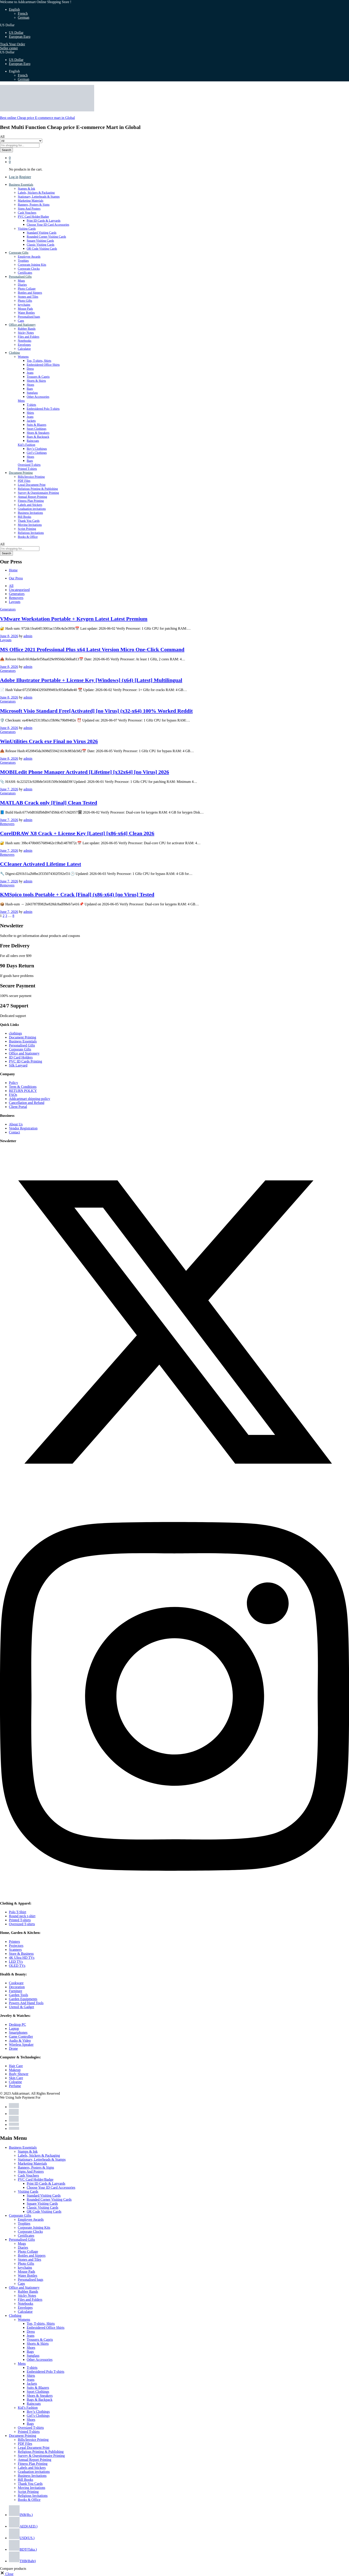 Image resolution: width=349 pixels, height=2576 pixels. Describe the element at coordinates (22, 1037) in the screenshot. I see `Document Printing` at that location.